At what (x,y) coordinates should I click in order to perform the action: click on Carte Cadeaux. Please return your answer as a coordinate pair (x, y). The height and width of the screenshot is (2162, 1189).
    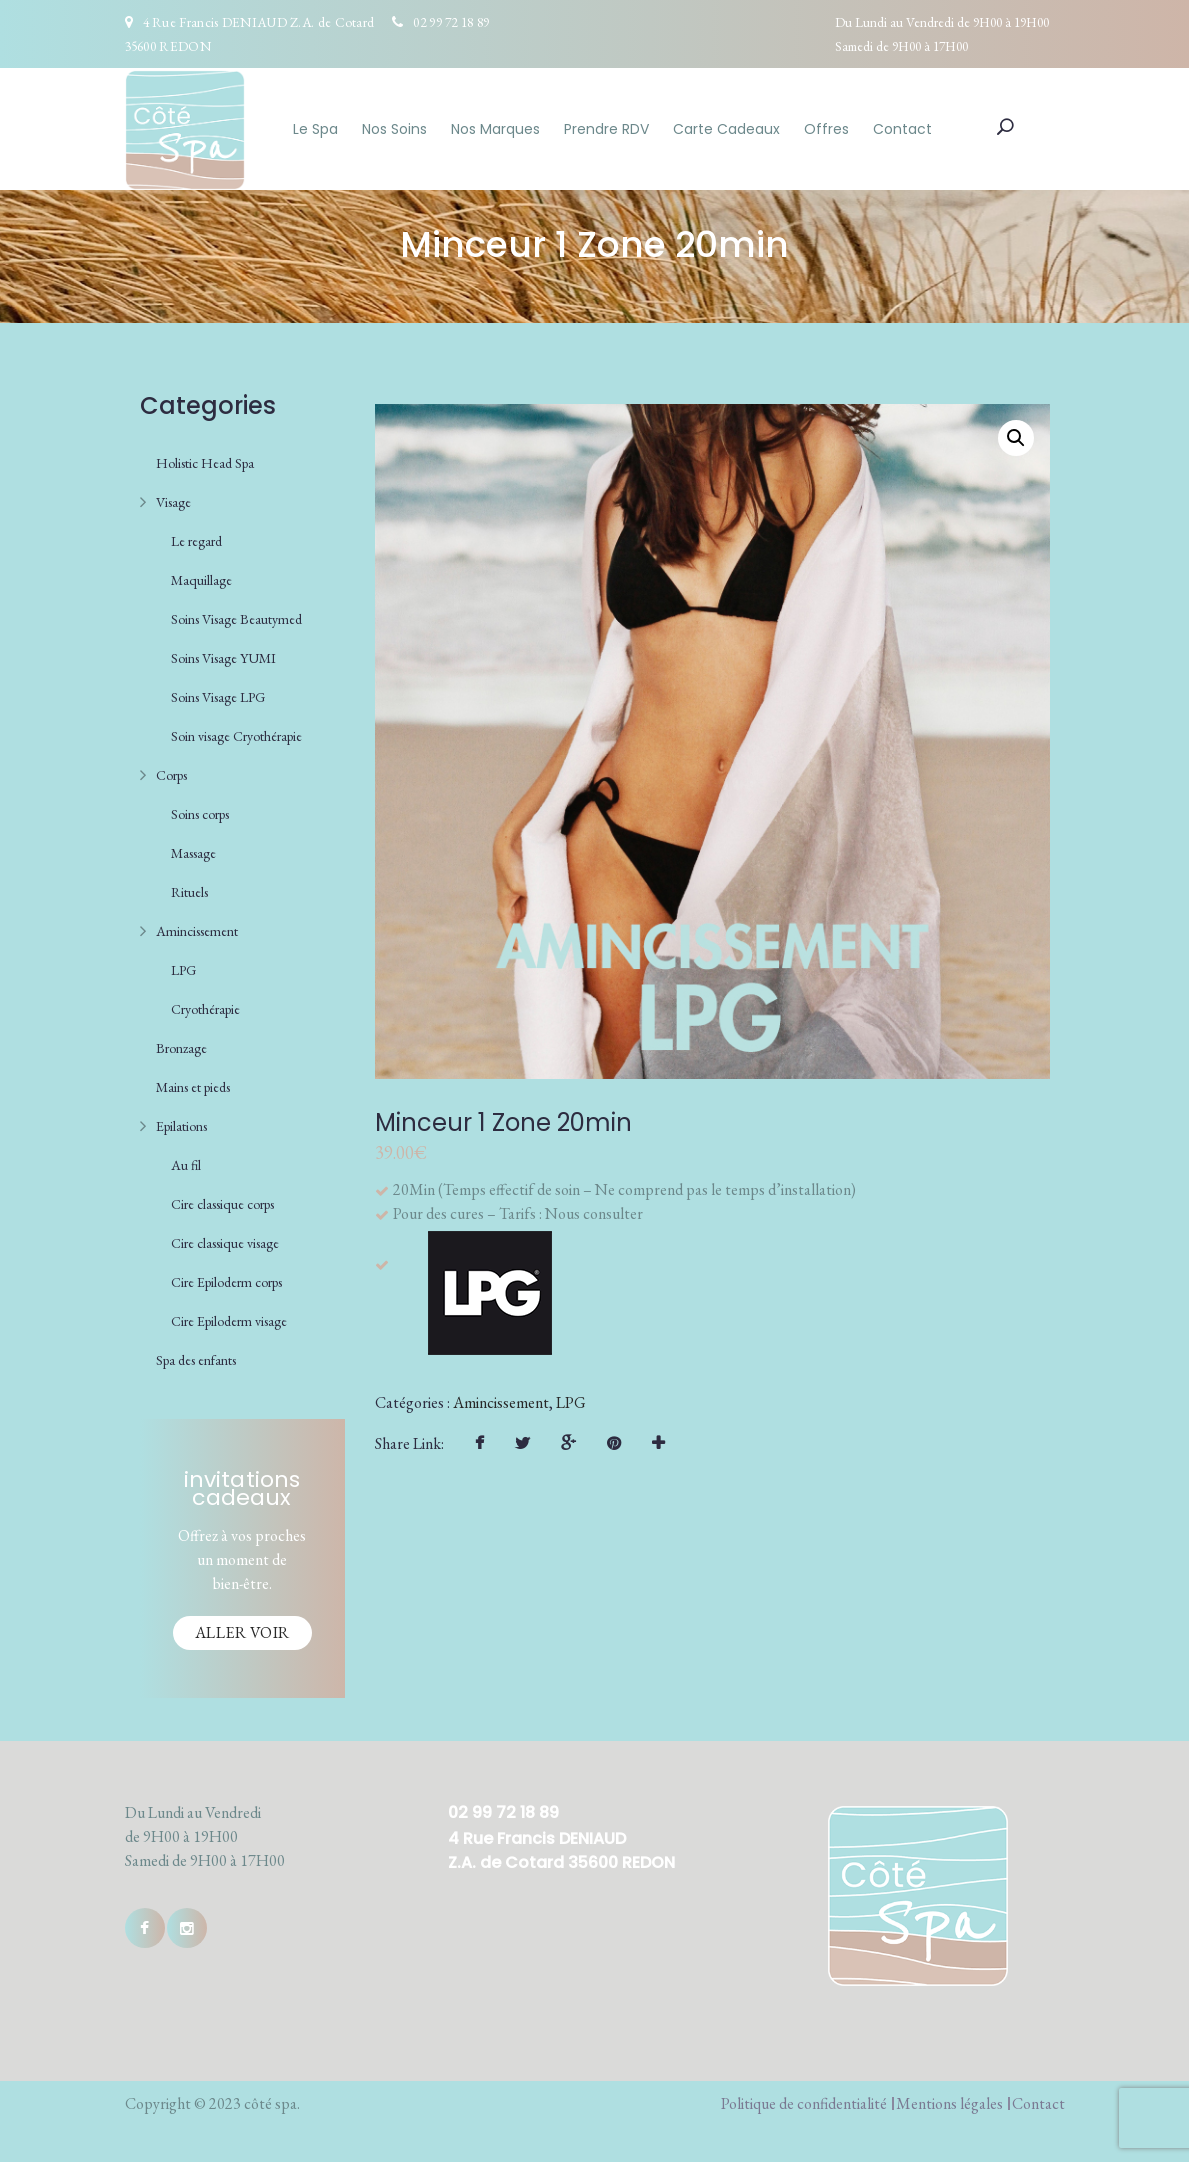
    Looking at the image, I should click on (726, 129).